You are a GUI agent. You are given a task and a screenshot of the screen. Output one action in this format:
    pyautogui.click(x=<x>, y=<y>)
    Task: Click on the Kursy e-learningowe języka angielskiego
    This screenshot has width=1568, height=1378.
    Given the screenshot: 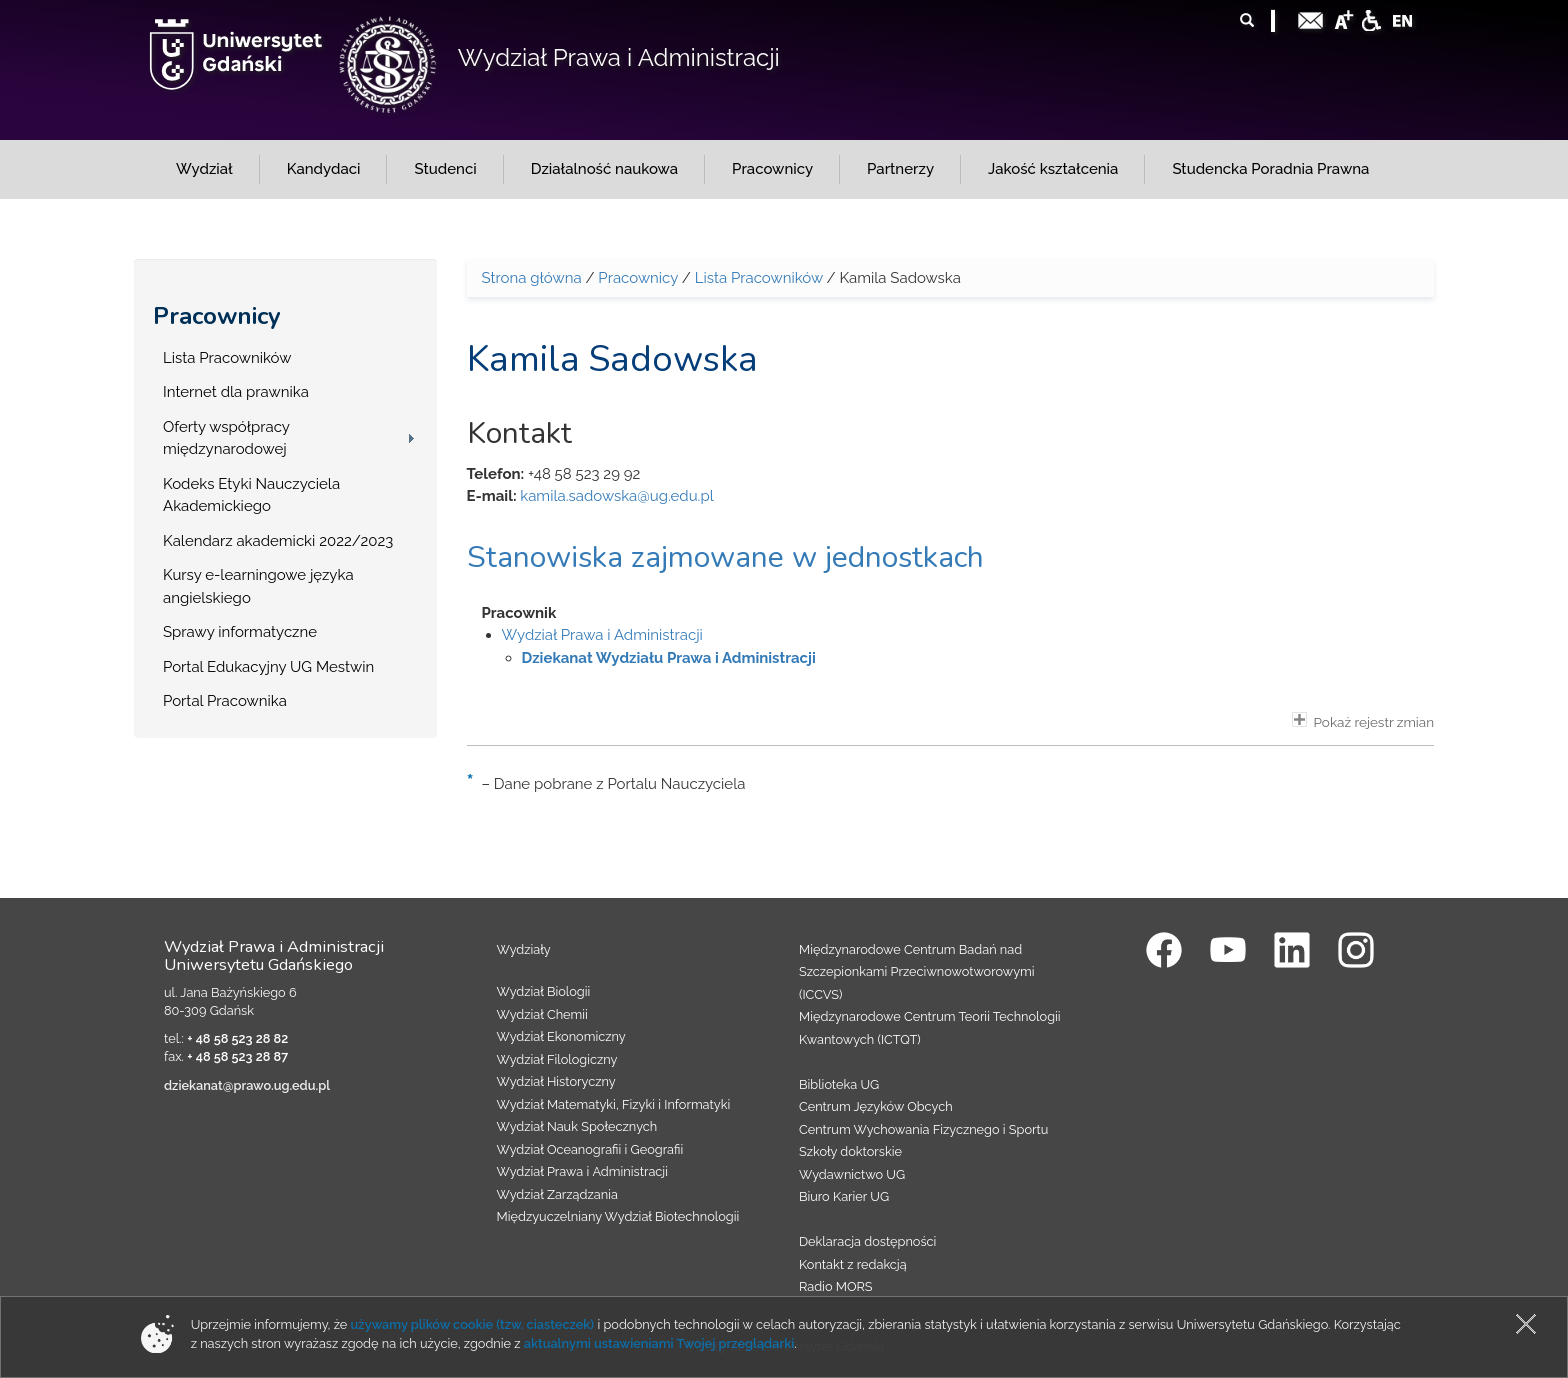 What is the action you would take?
    pyautogui.click(x=258, y=586)
    